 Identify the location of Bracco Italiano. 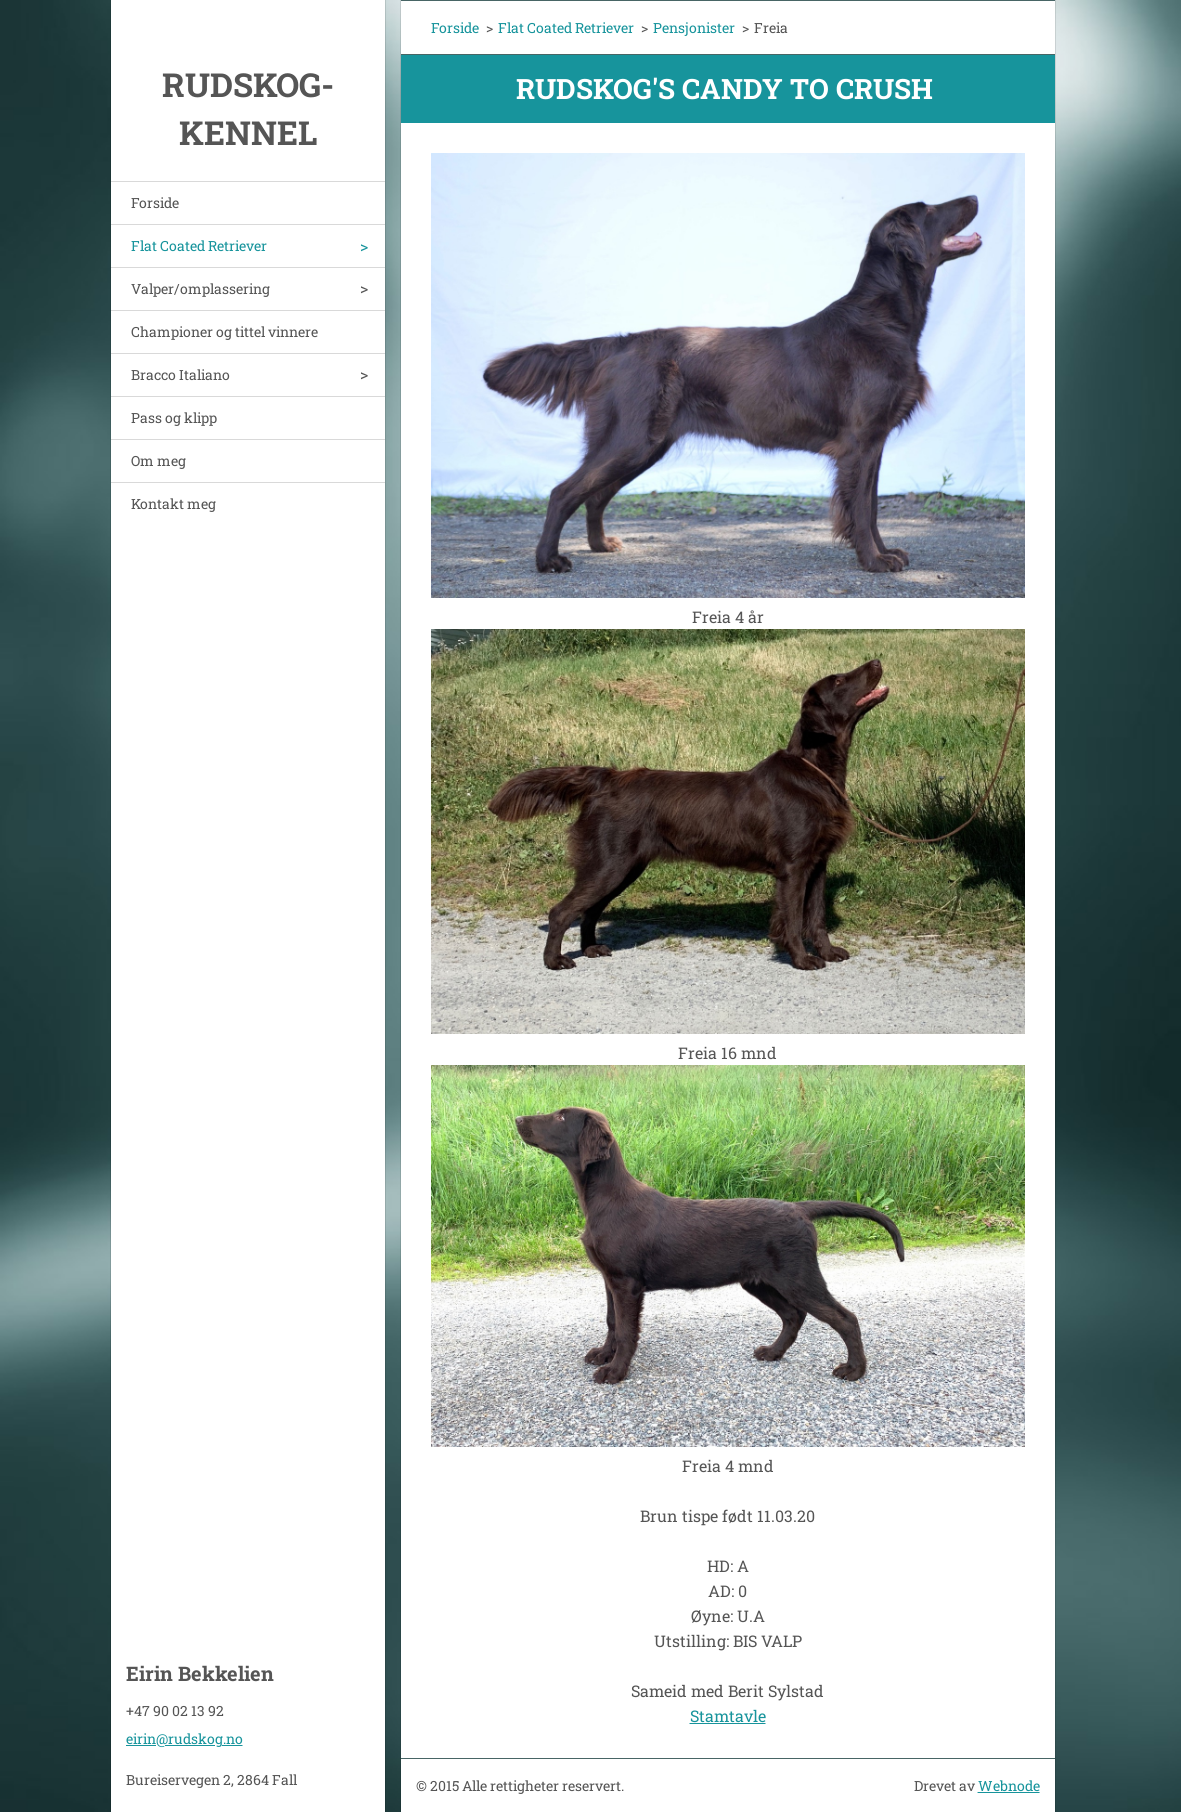
(180, 374).